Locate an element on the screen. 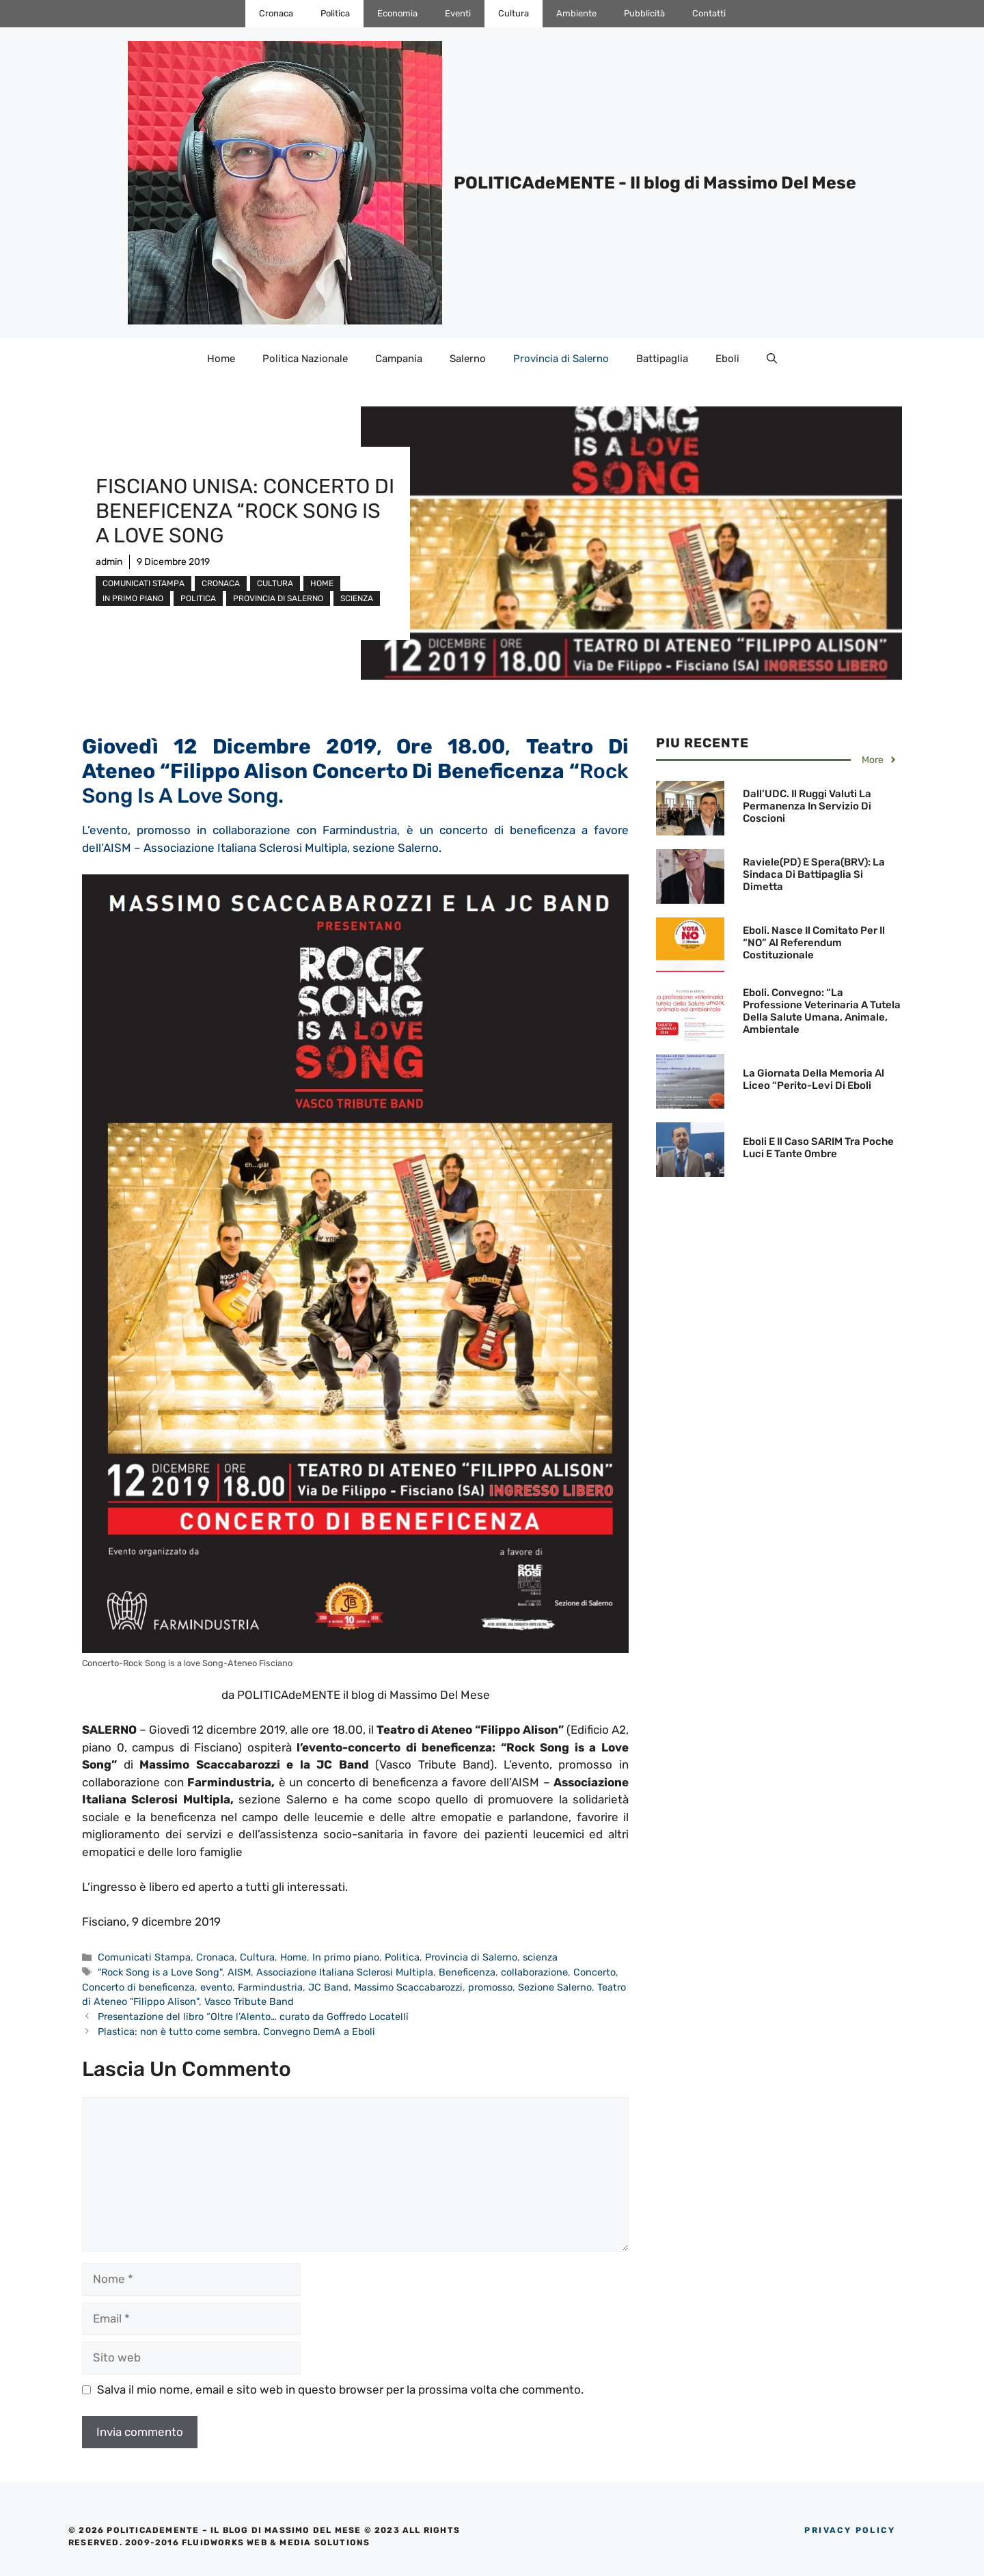  "Rock Song is a Love Song" is located at coordinates (160, 1972).